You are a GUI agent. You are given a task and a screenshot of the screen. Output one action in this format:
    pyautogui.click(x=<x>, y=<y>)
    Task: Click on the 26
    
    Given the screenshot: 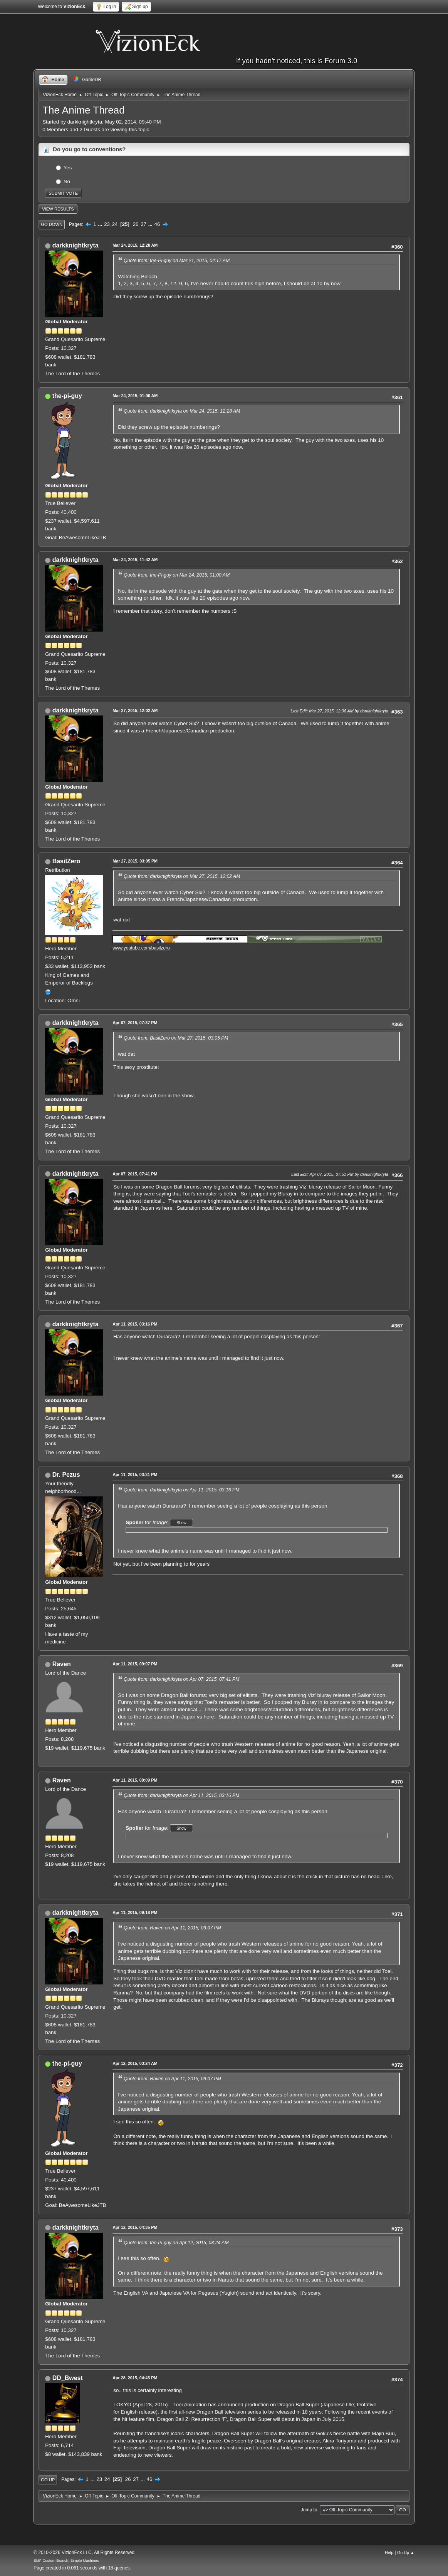 What is the action you would take?
    pyautogui.click(x=136, y=224)
    